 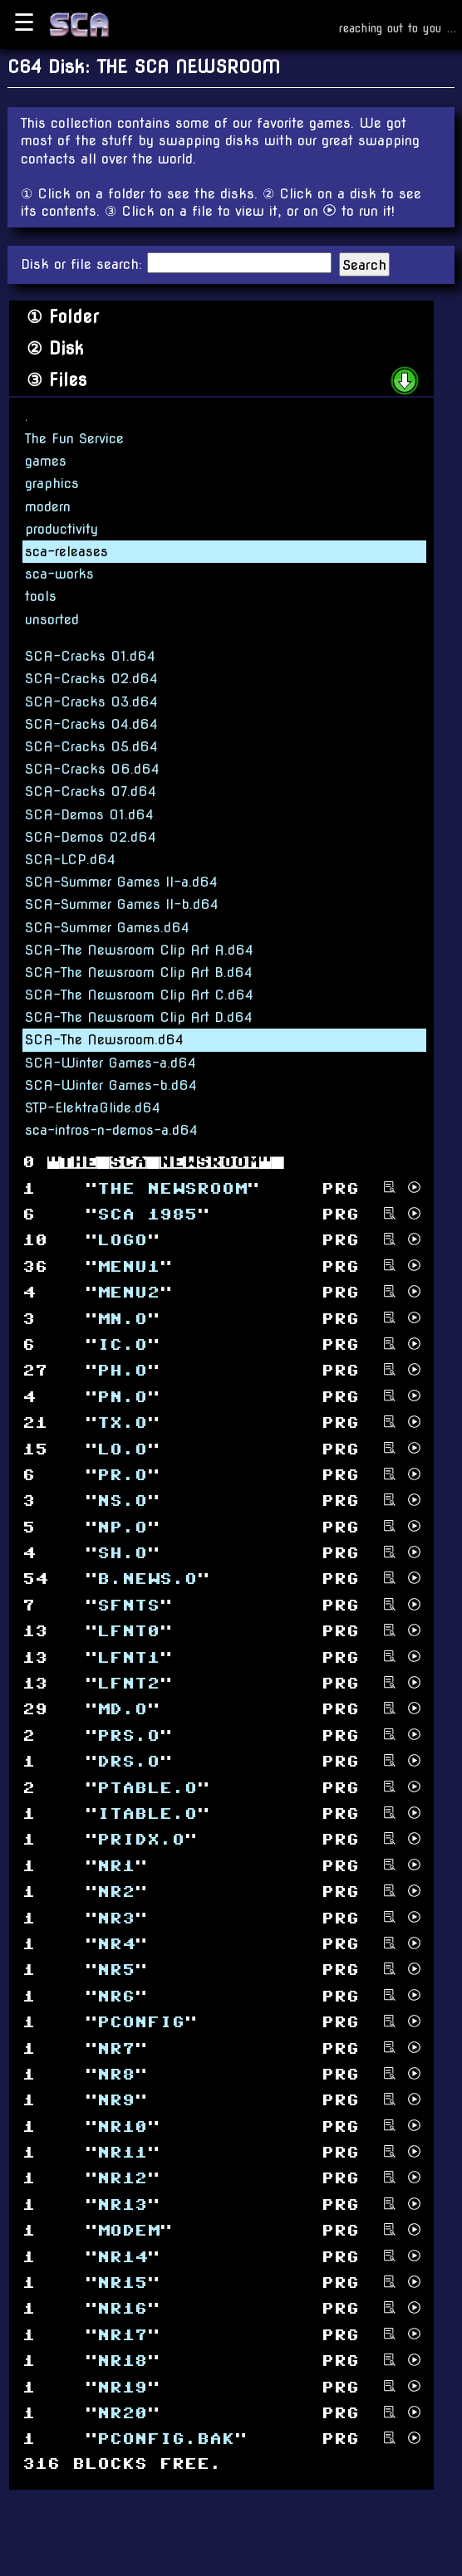 What do you see at coordinates (122, 2361) in the screenshot?
I see `` at bounding box center [122, 2361].